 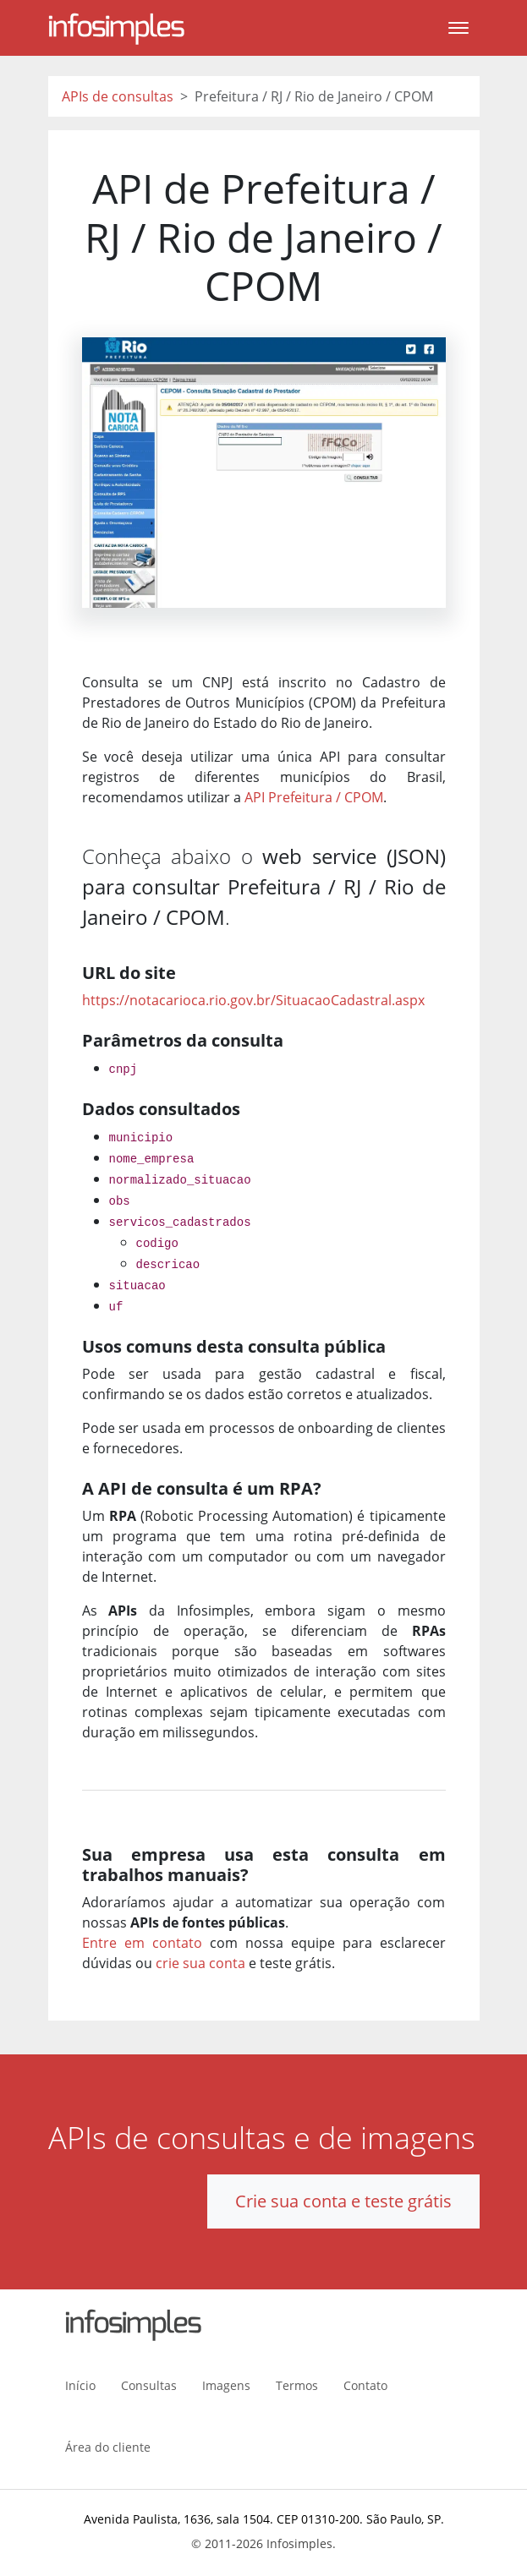 What do you see at coordinates (365, 2385) in the screenshot?
I see `Contato` at bounding box center [365, 2385].